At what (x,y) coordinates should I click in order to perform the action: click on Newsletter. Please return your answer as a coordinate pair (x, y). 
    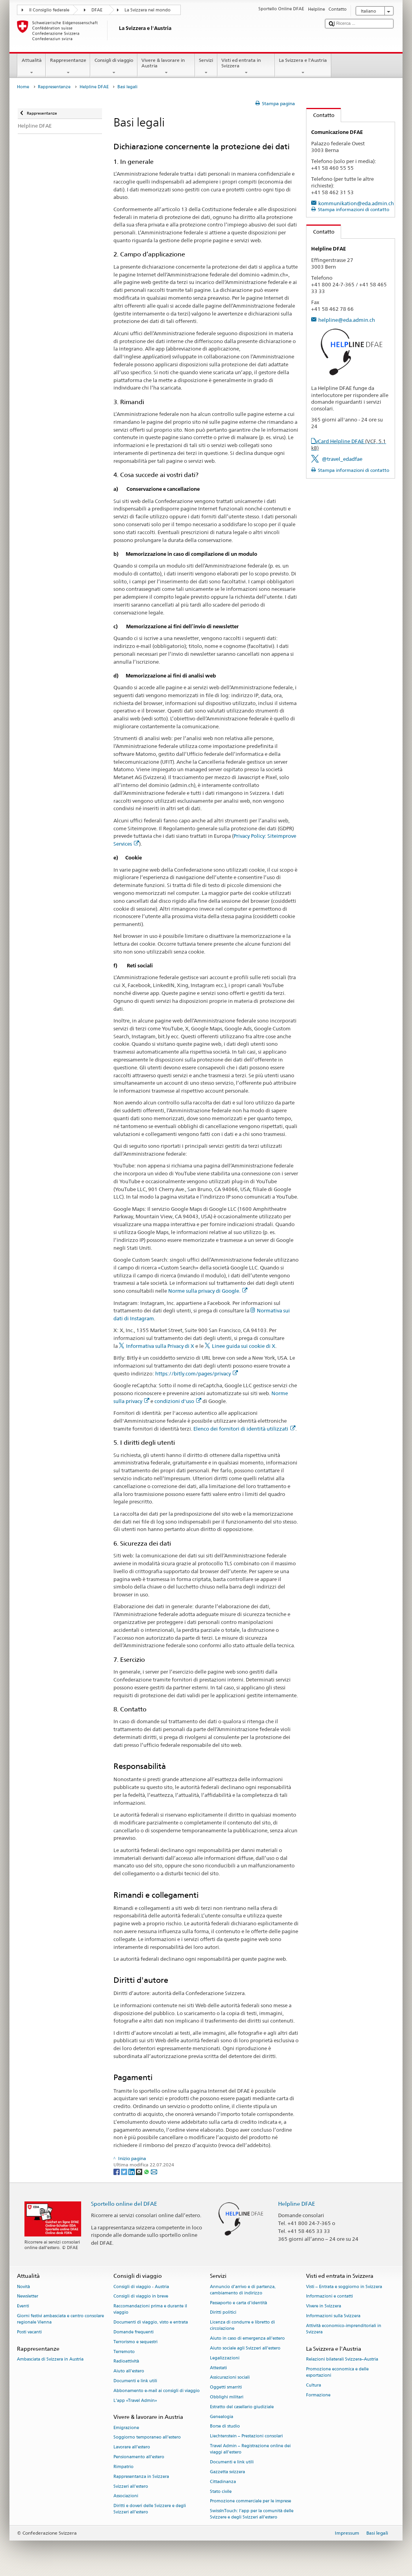
    Looking at the image, I should click on (27, 2296).